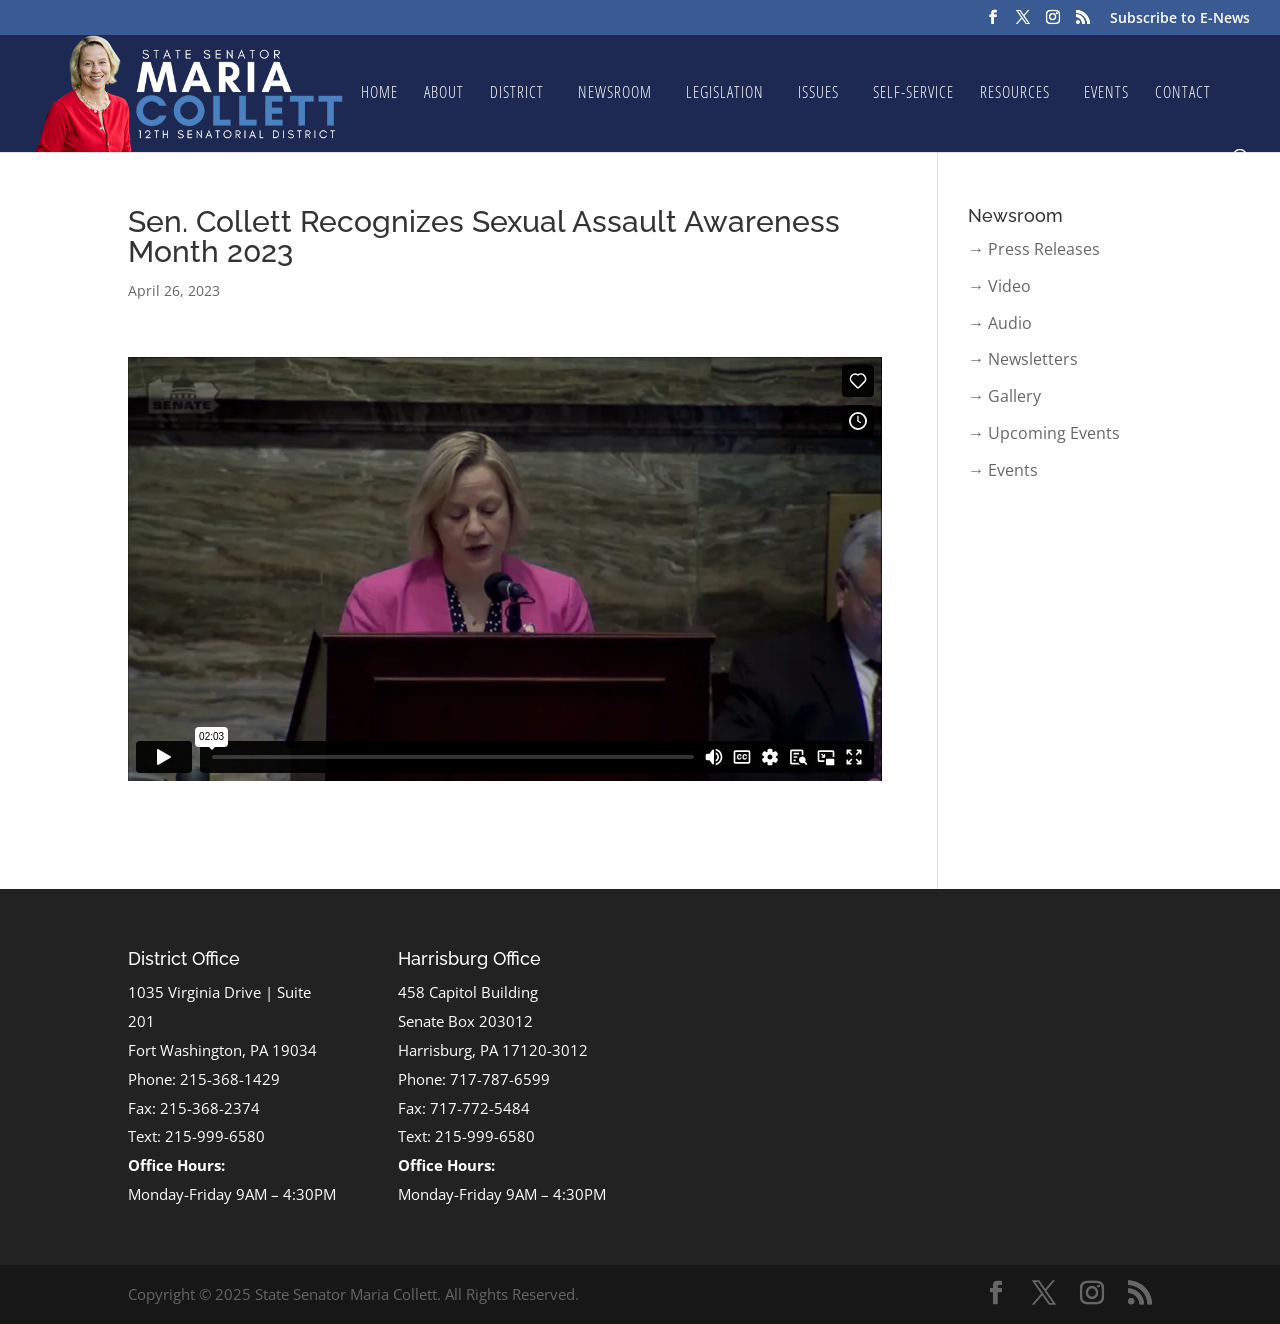 The image size is (1280, 1324). I want to click on → Newsletters, so click(1023, 359).